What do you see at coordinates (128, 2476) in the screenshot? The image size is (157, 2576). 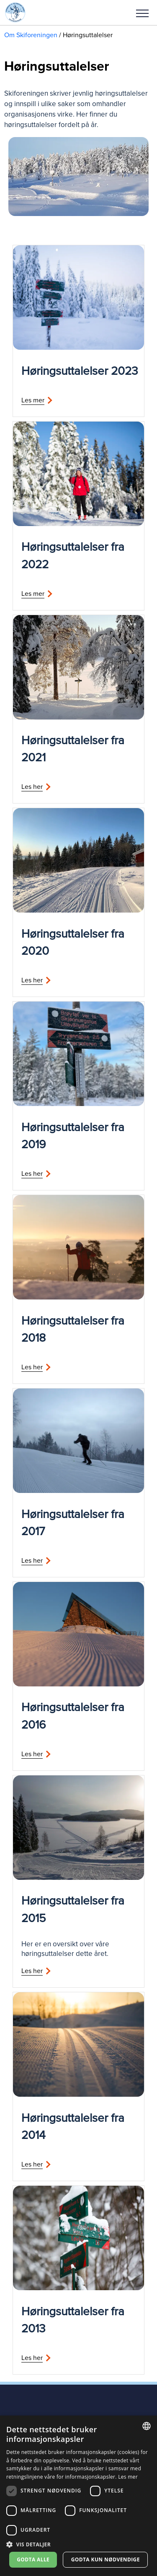 I see `Les mer [Les mer, opens a new window]` at bounding box center [128, 2476].